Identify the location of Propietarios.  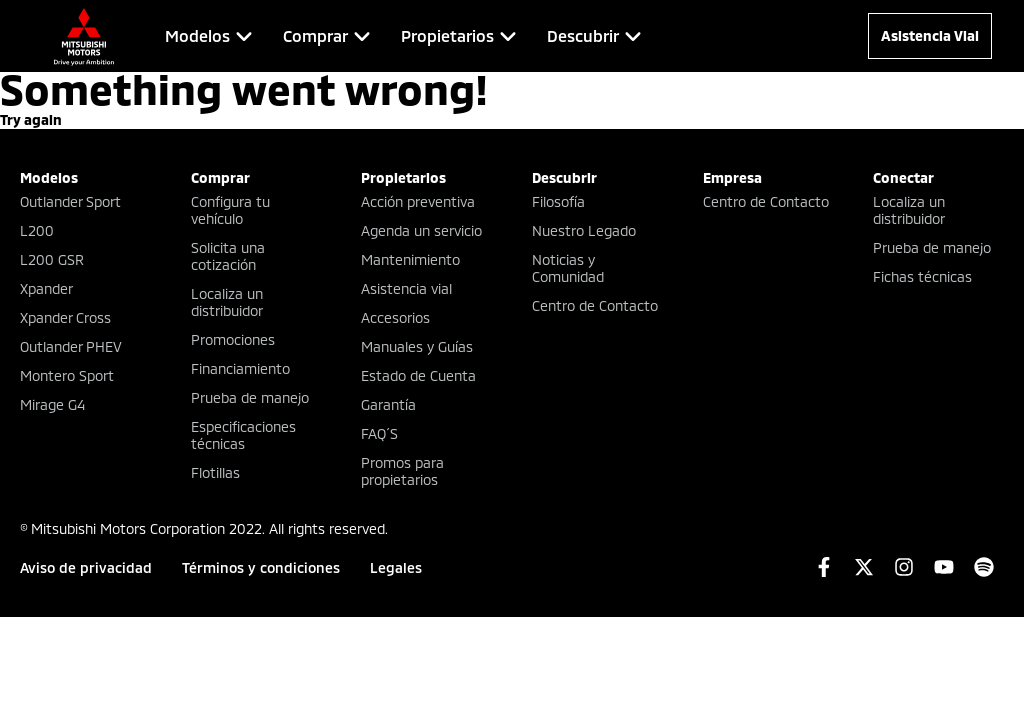
(403, 177).